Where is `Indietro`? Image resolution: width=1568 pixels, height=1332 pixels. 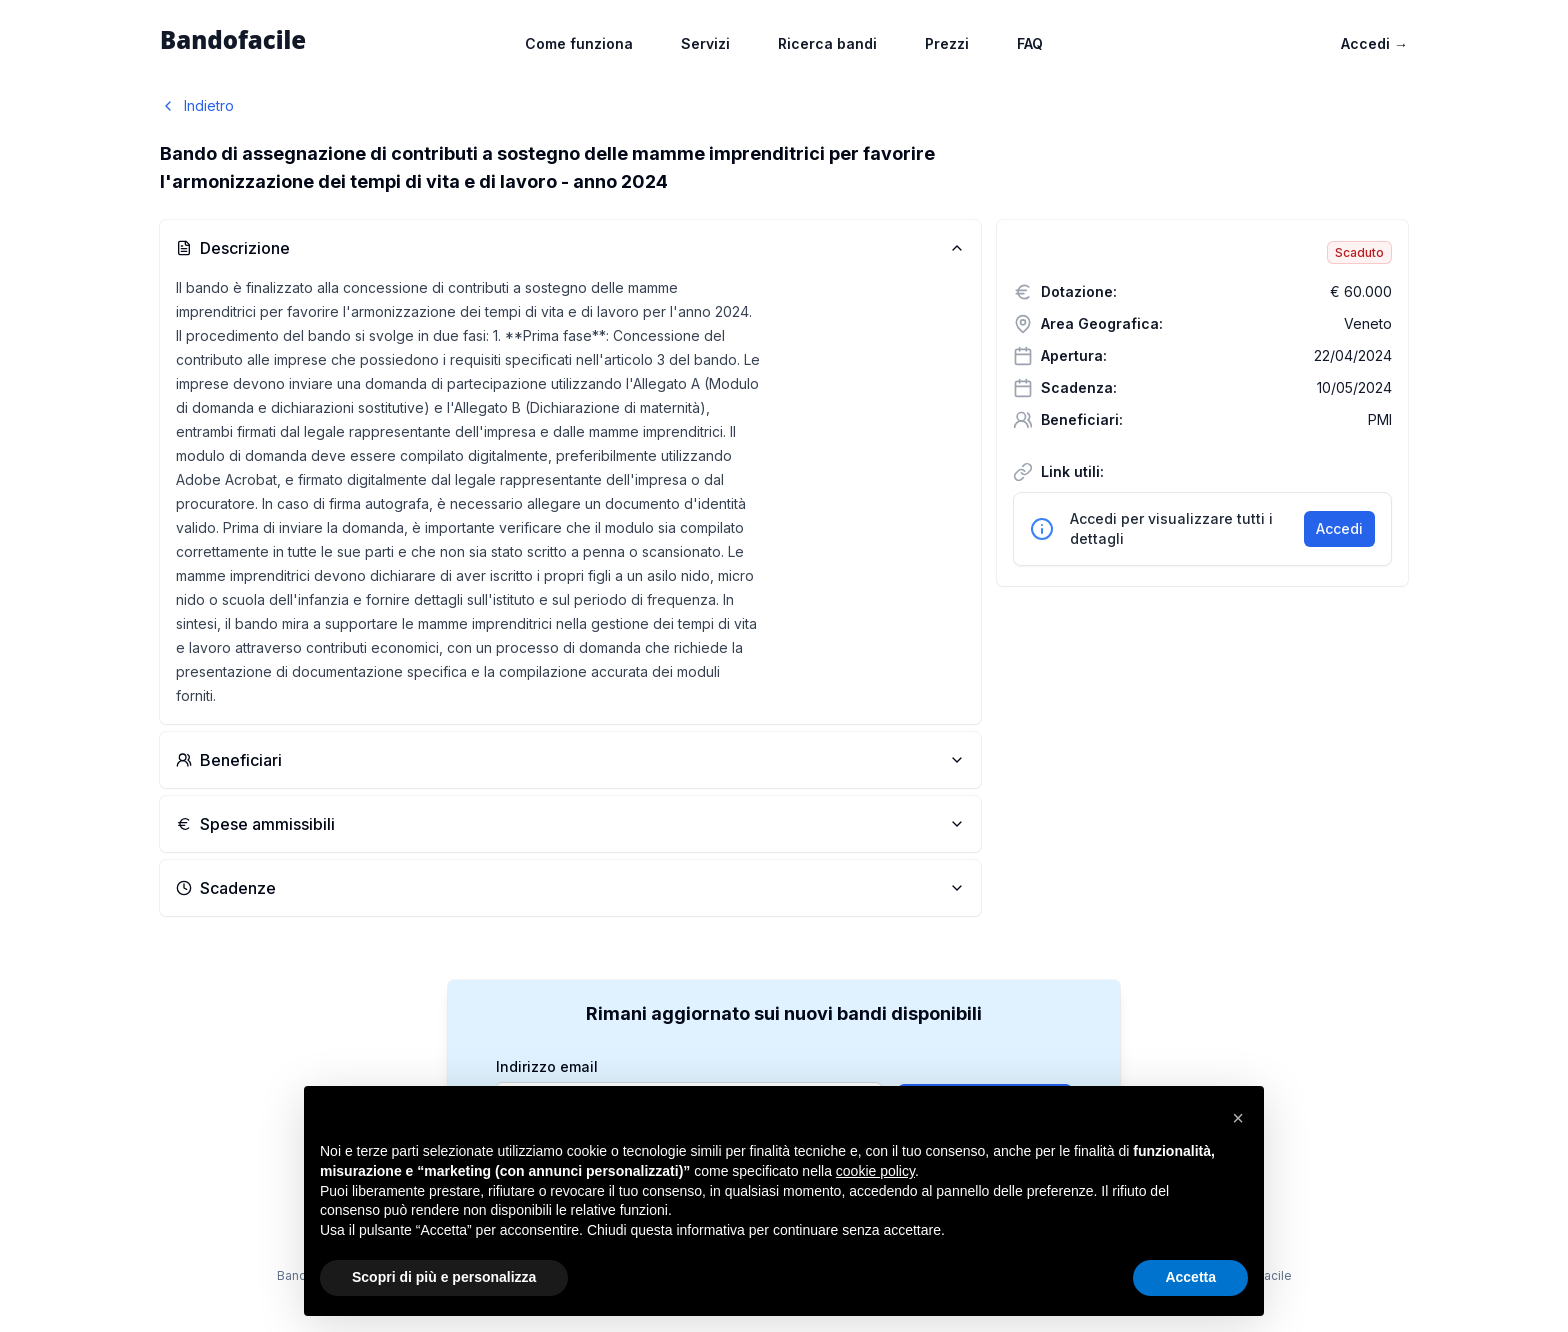 Indietro is located at coordinates (197, 105).